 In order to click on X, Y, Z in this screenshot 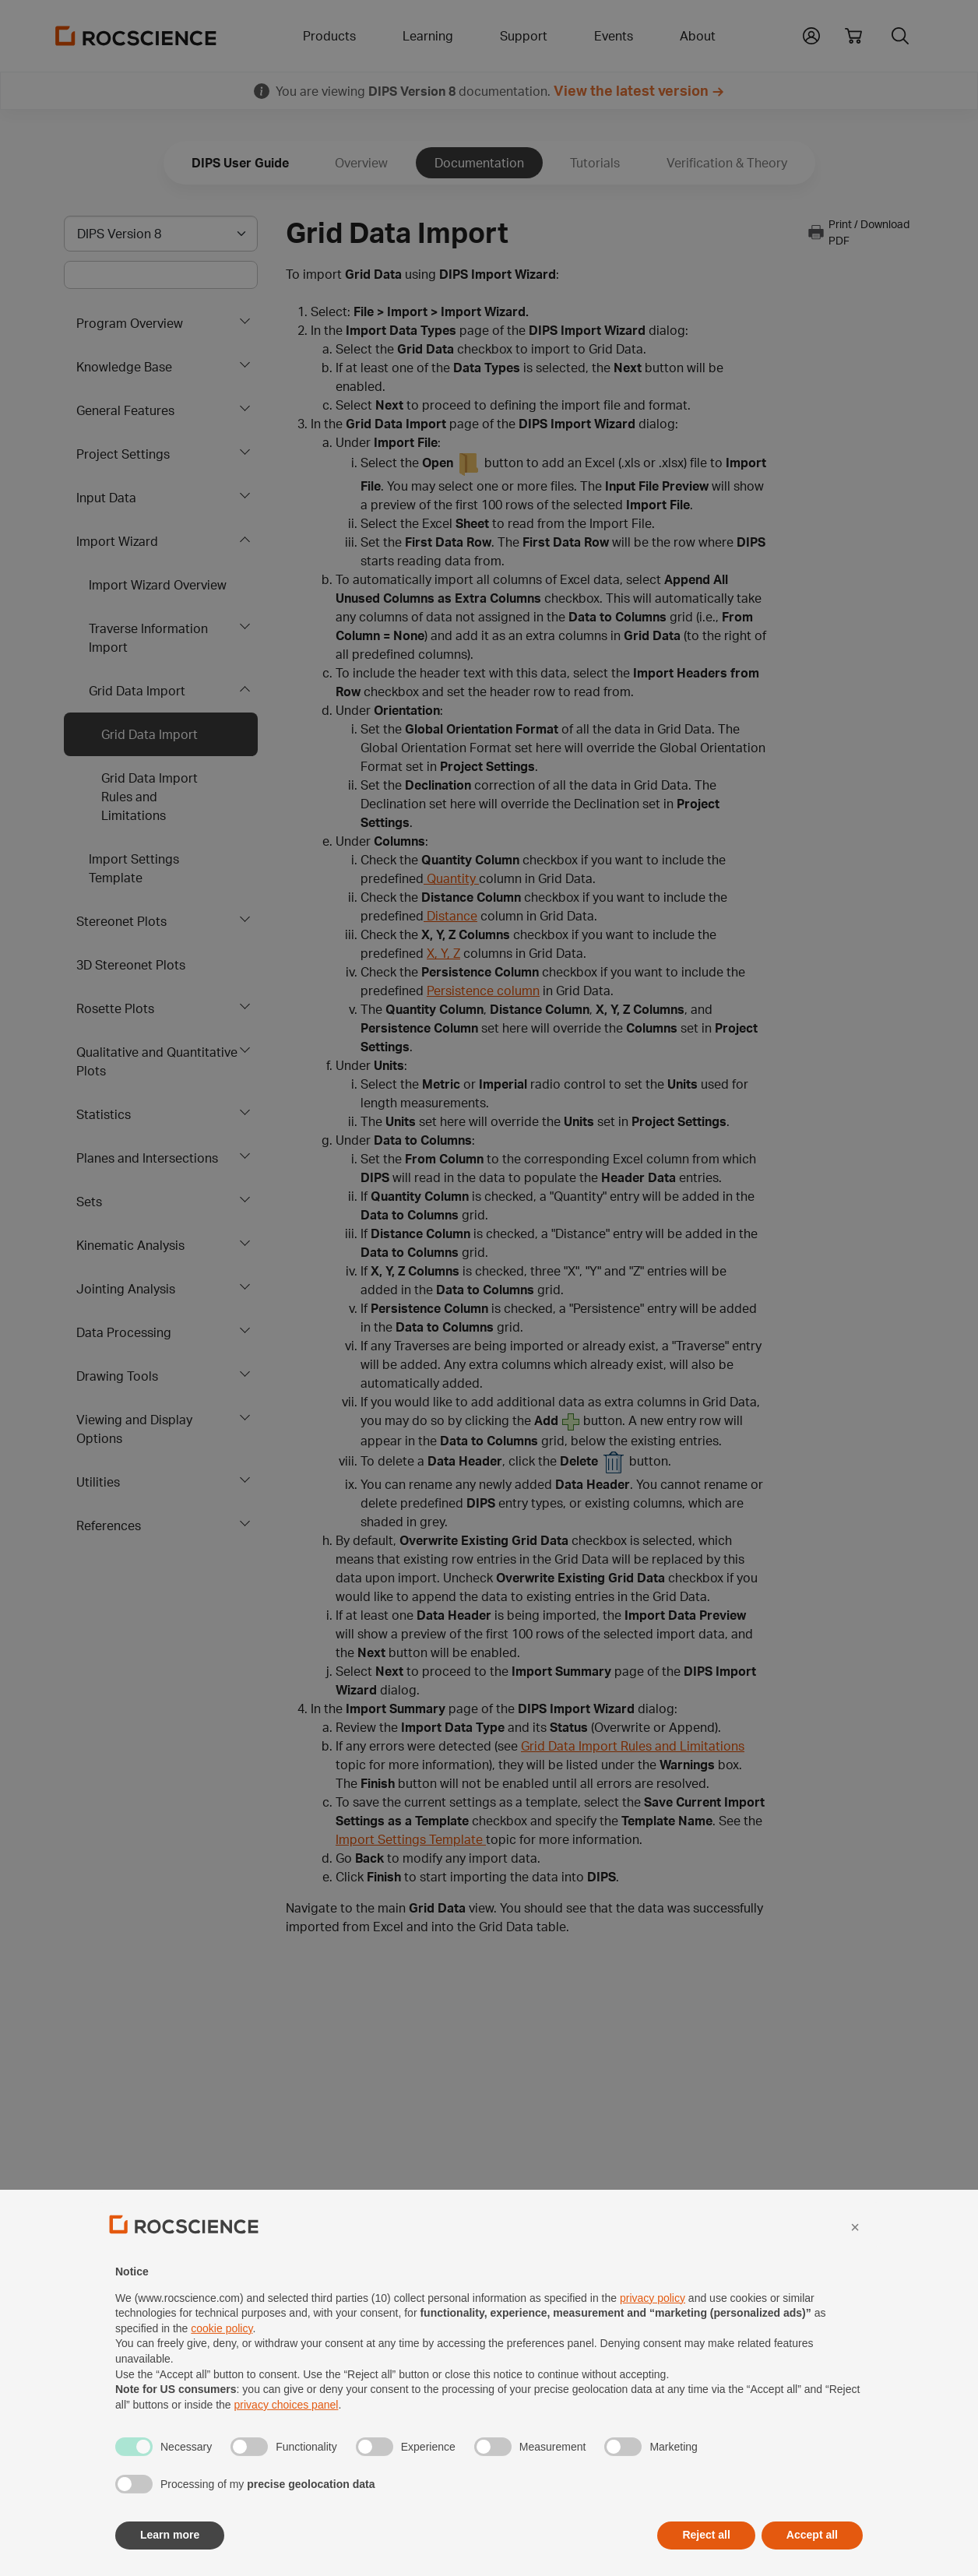, I will do `click(443, 953)`.